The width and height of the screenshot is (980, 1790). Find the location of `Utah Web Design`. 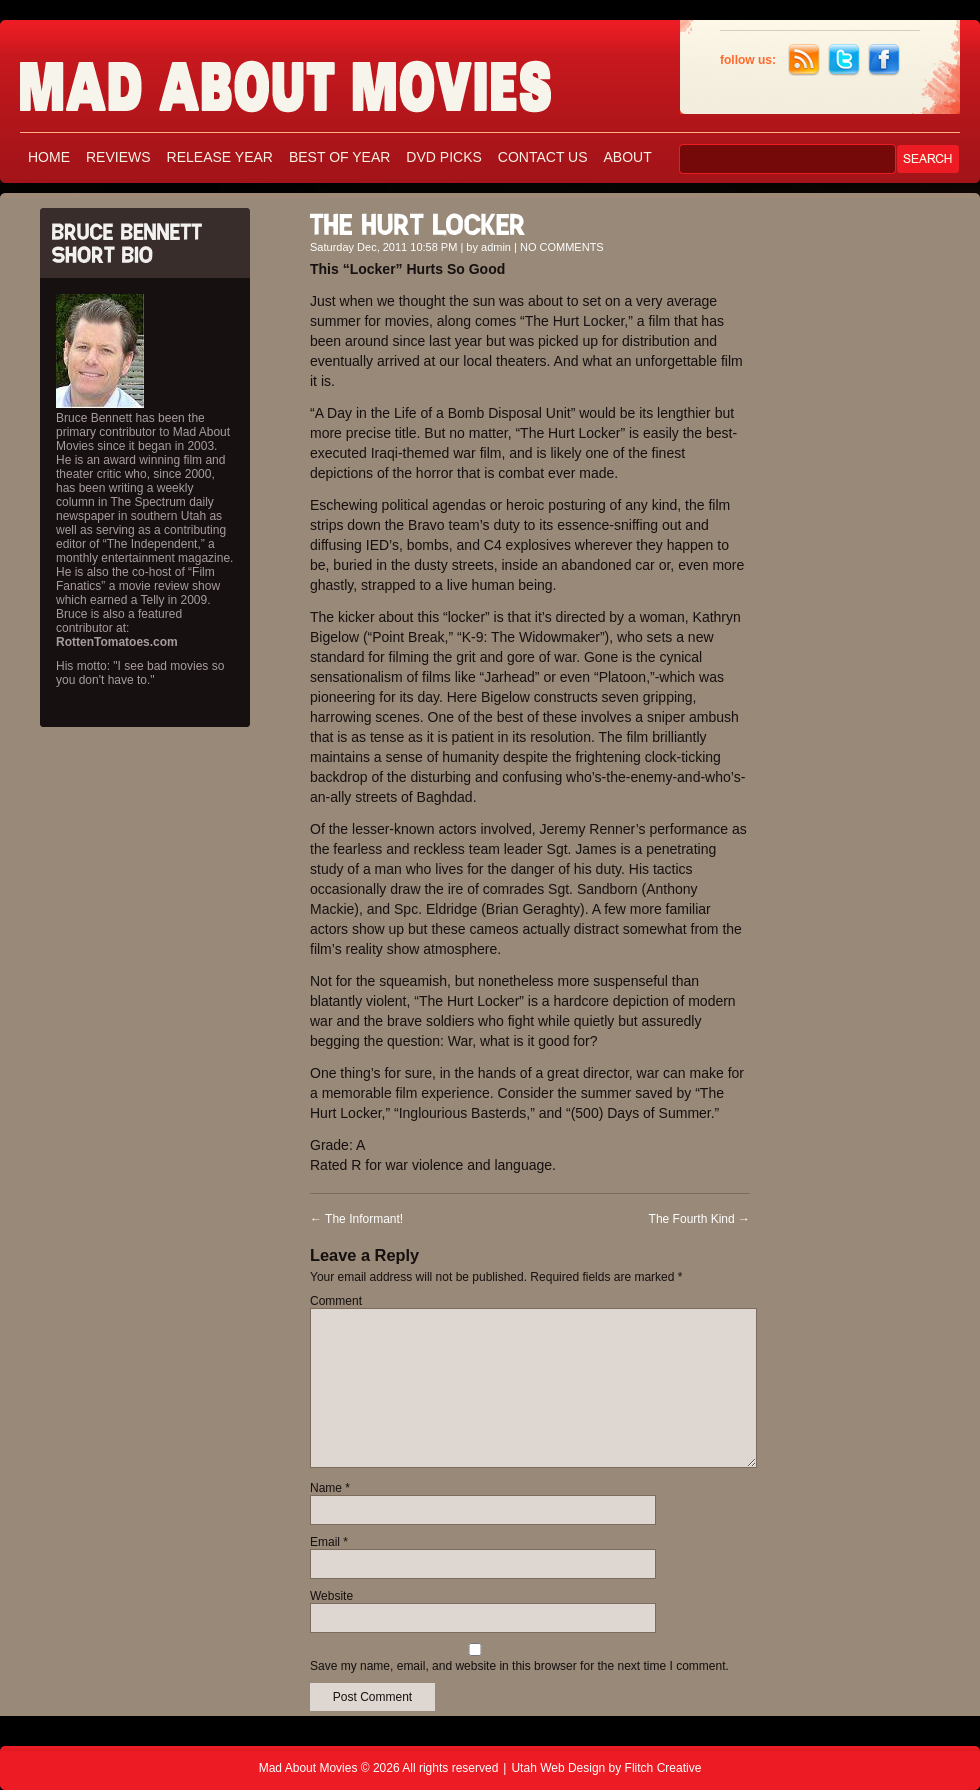

Utah Web Design is located at coordinates (558, 1768).